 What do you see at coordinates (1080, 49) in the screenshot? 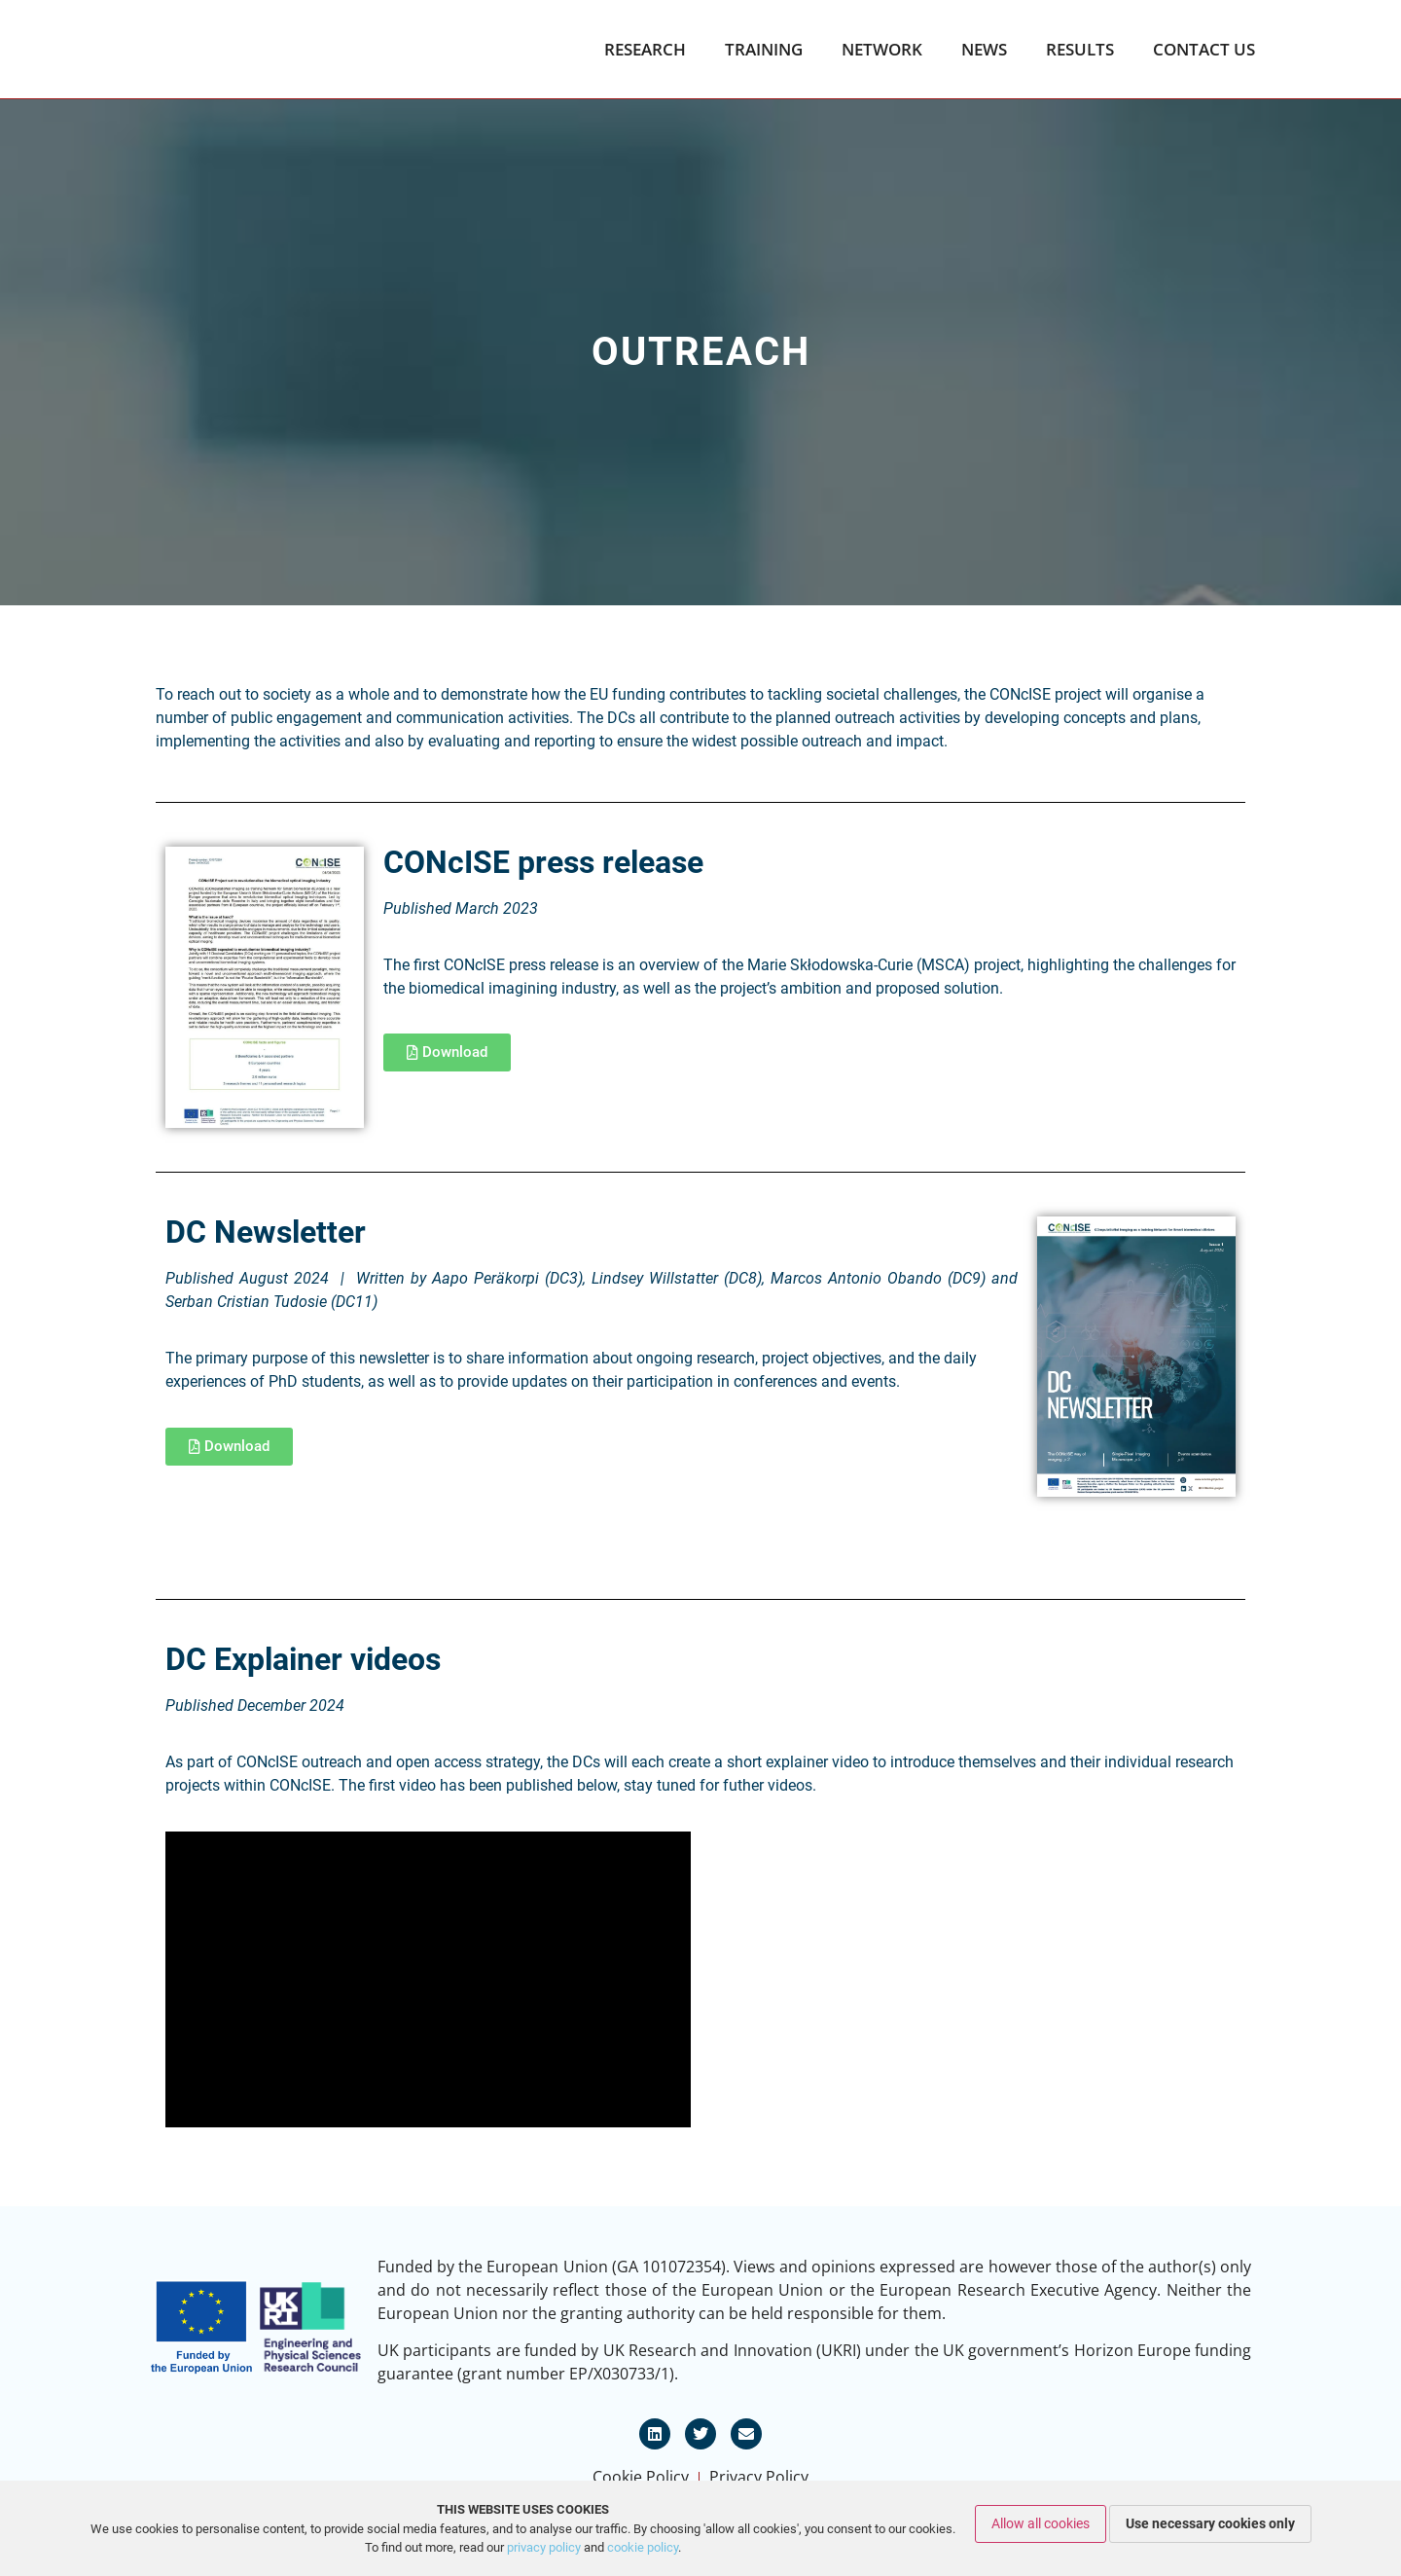
I see `Results` at bounding box center [1080, 49].